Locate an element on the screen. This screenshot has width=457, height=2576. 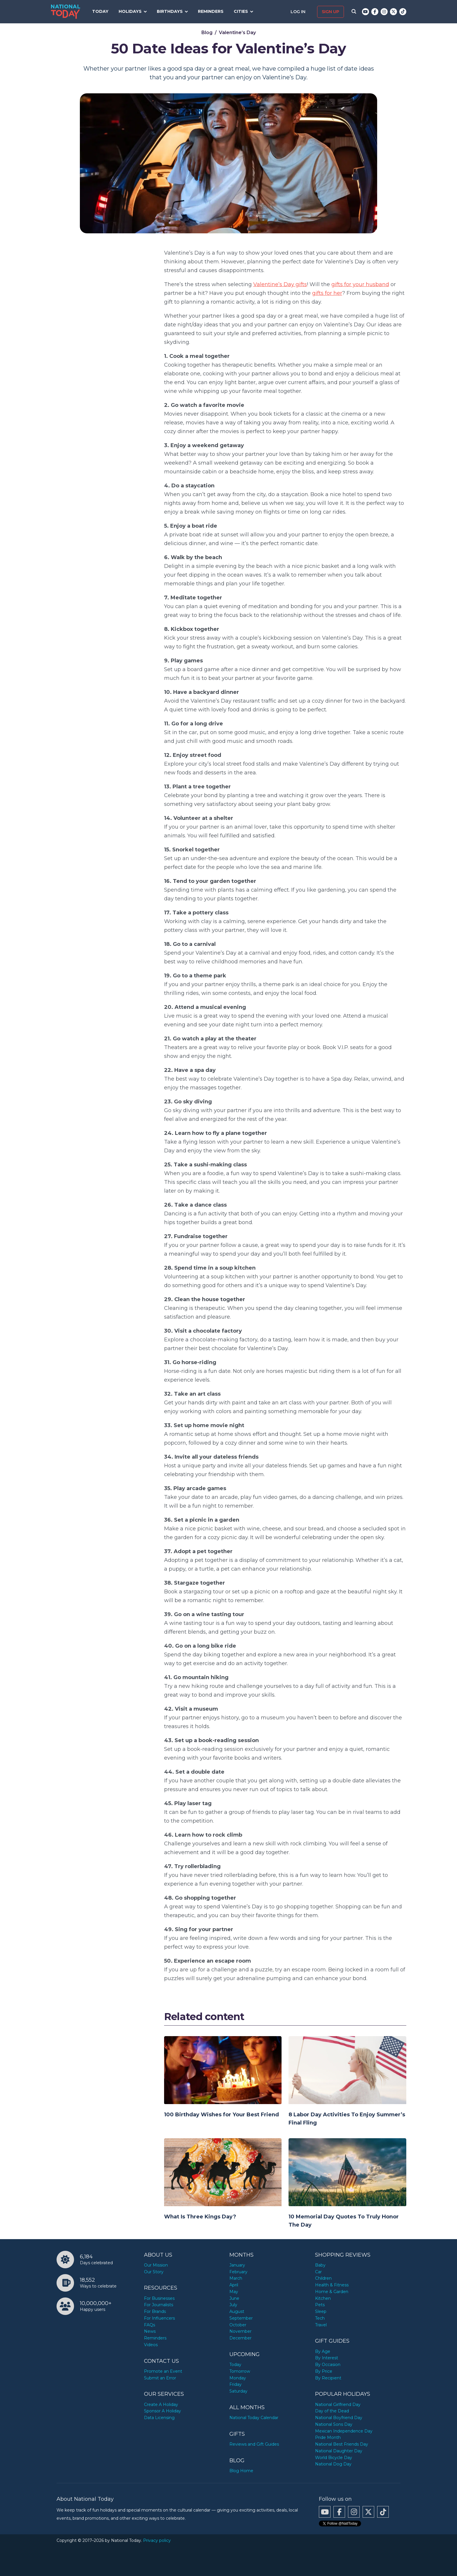
Sign up is located at coordinates (330, 11).